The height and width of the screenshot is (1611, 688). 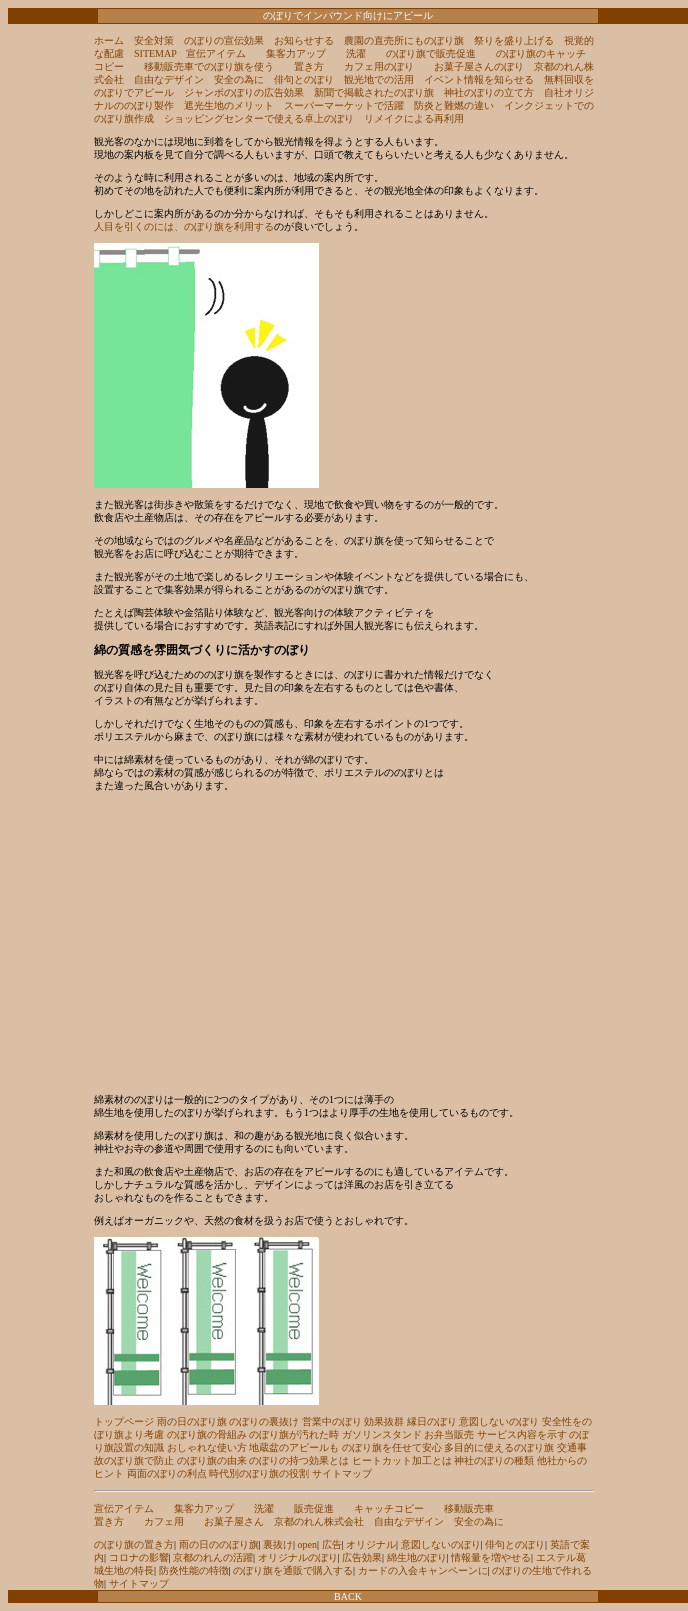 What do you see at coordinates (389, 1508) in the screenshot?
I see `キャッチコピー` at bounding box center [389, 1508].